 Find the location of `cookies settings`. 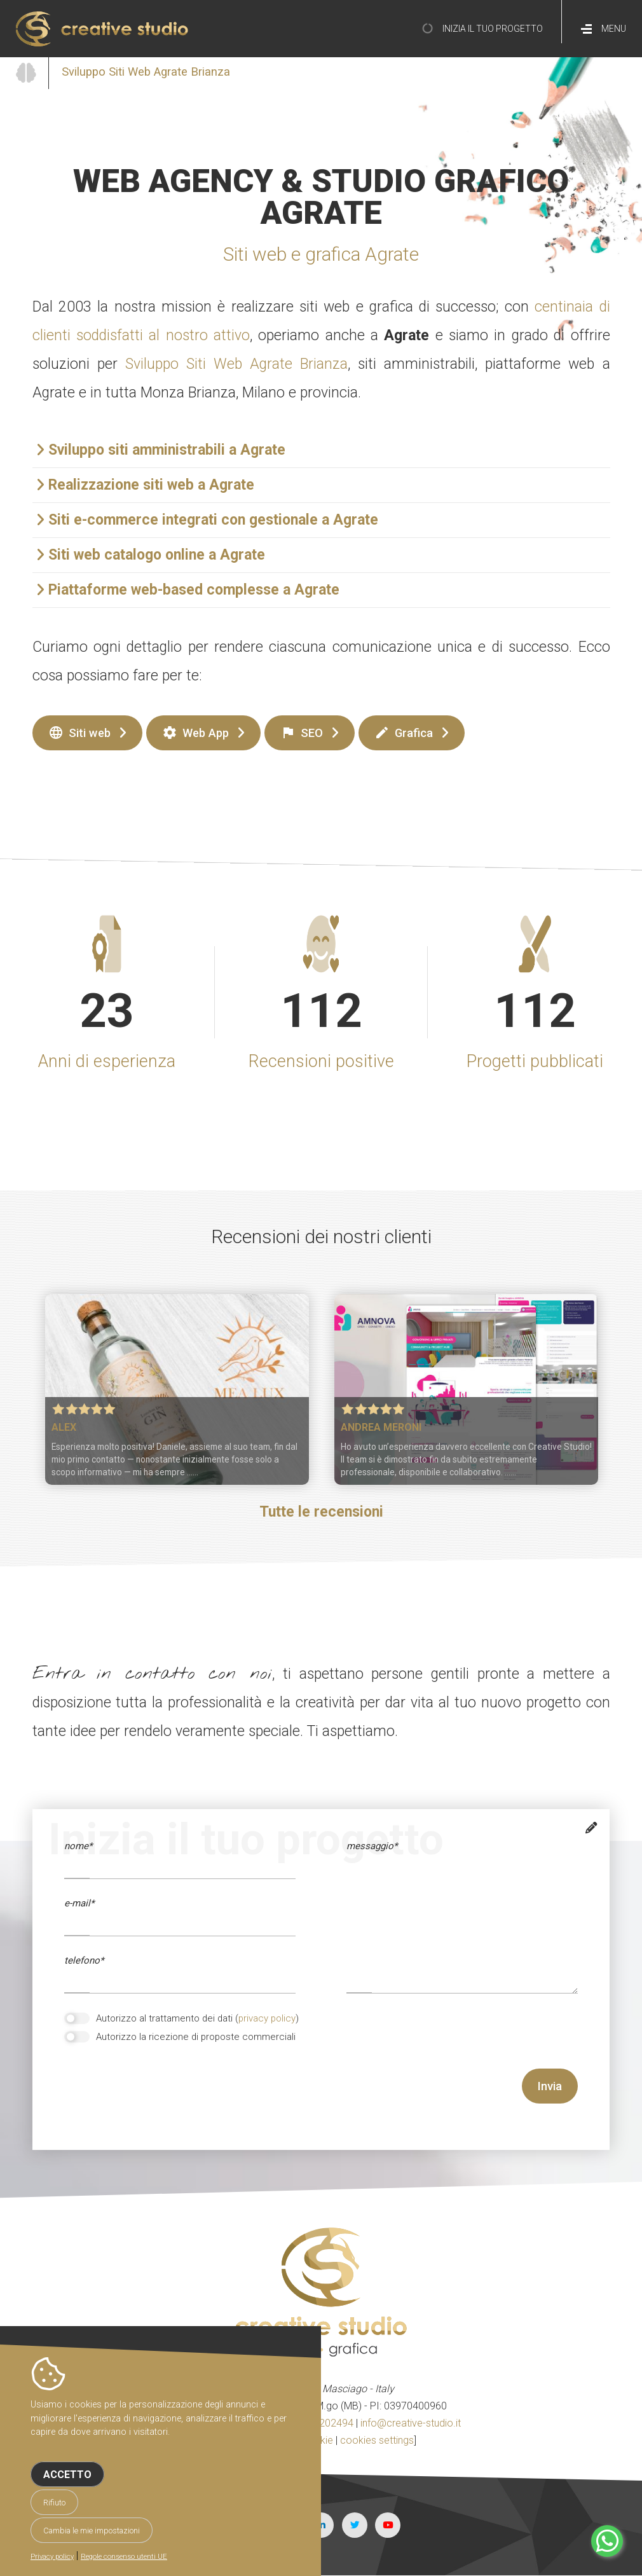

cookies settings is located at coordinates (377, 2440).